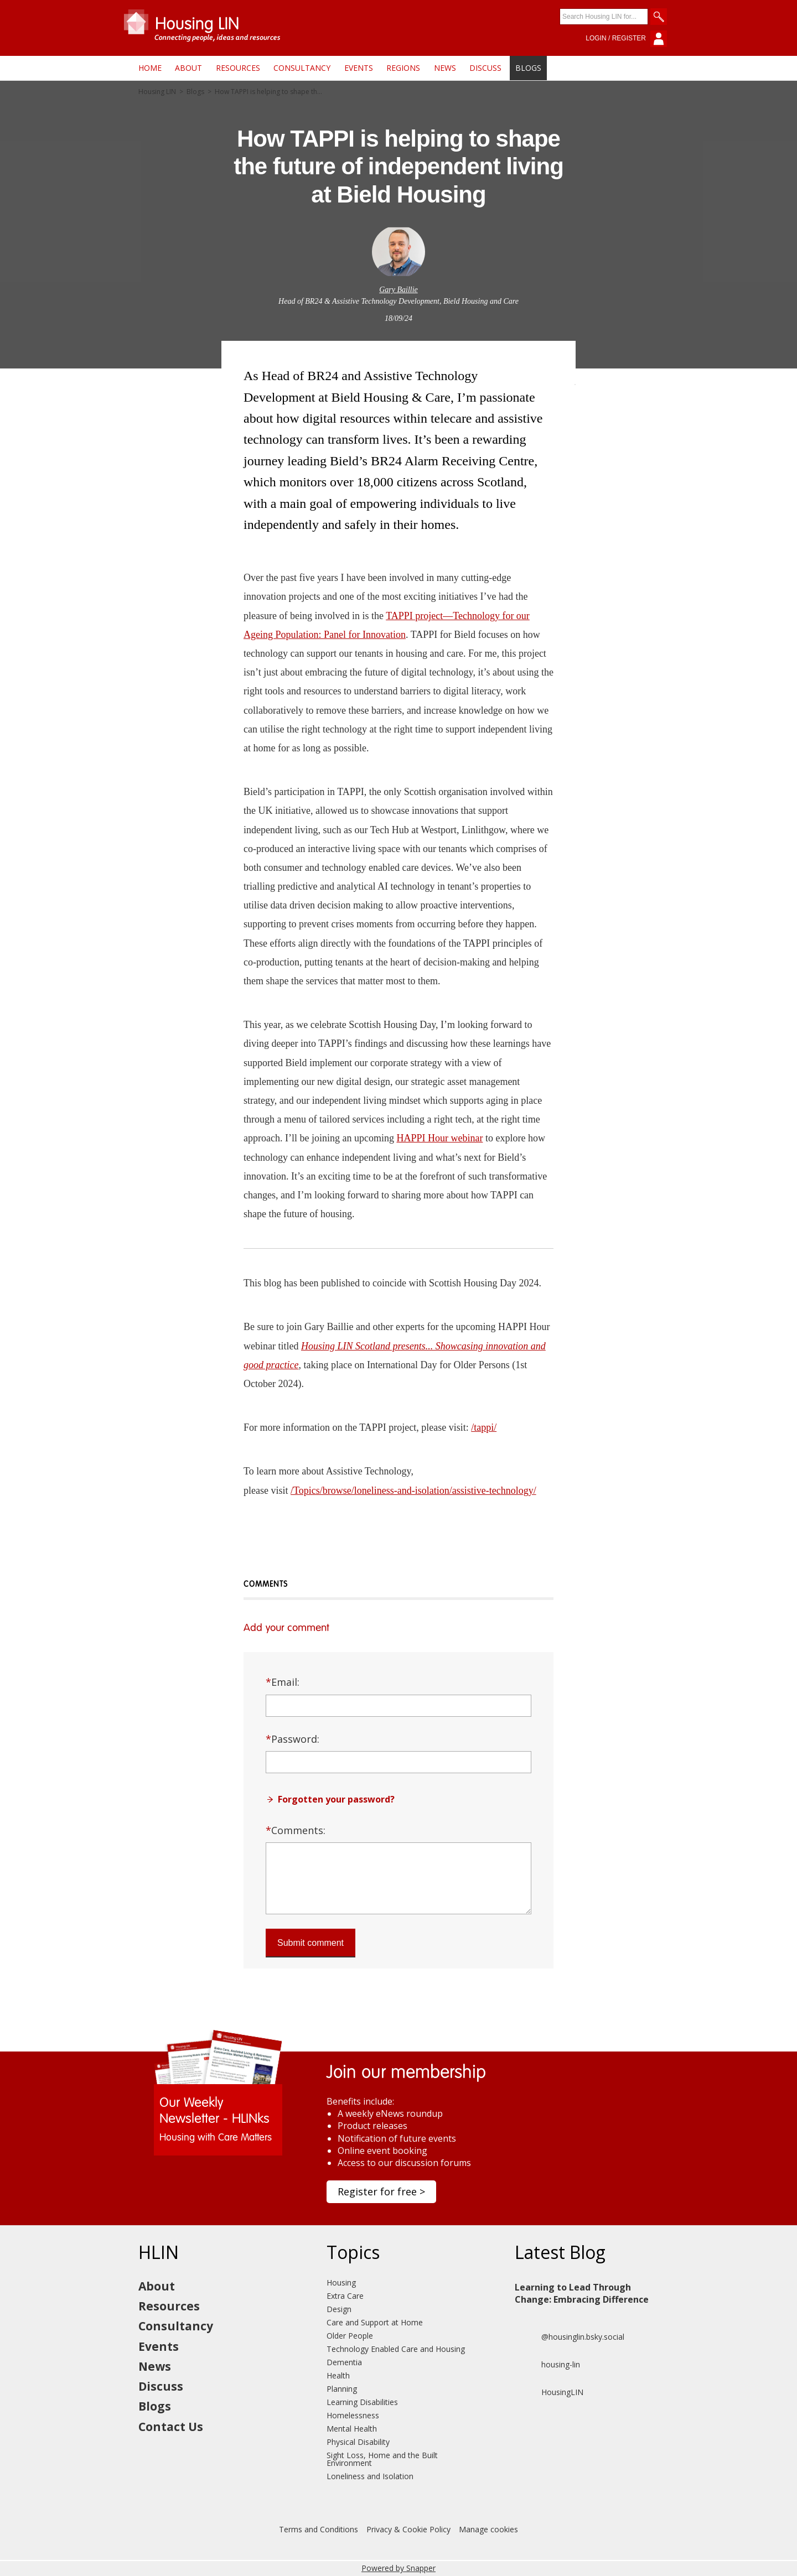  I want to click on Sight Loss, Home and the Built Environment, so click(382, 2459).